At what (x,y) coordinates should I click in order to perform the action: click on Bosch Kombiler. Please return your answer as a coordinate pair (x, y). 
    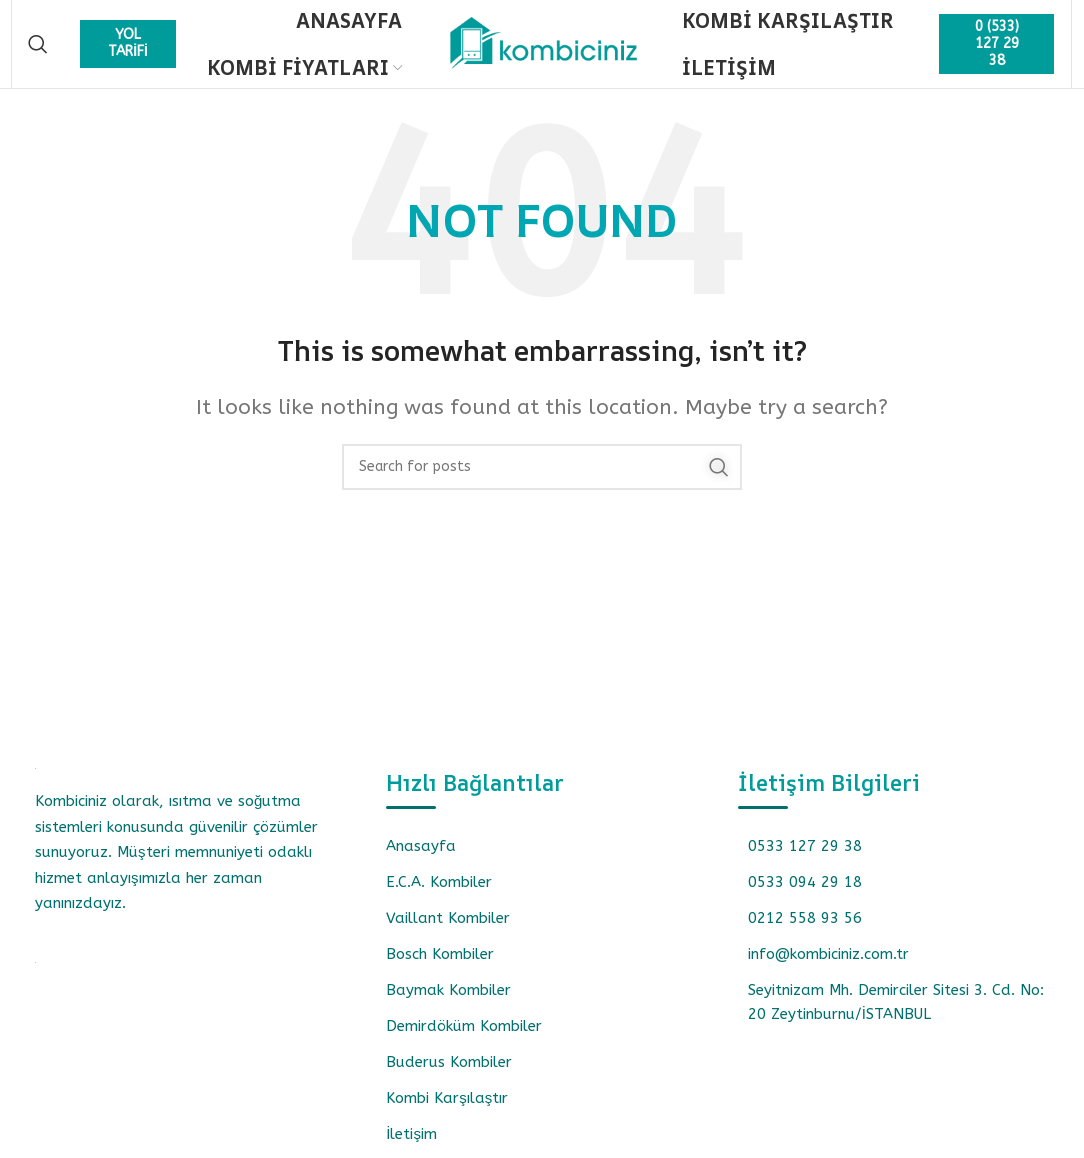
    Looking at the image, I should click on (440, 966).